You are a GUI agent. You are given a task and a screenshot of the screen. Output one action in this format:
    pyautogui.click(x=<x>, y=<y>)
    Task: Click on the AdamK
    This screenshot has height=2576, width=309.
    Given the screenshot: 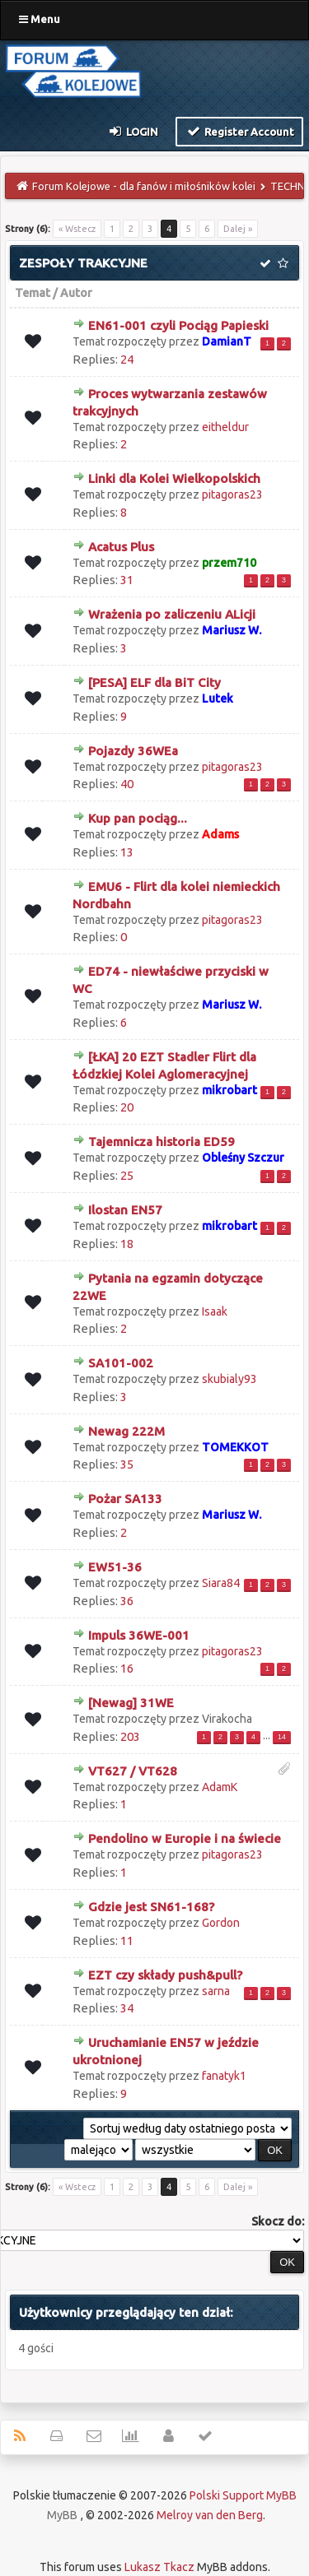 What is the action you would take?
    pyautogui.click(x=219, y=1787)
    